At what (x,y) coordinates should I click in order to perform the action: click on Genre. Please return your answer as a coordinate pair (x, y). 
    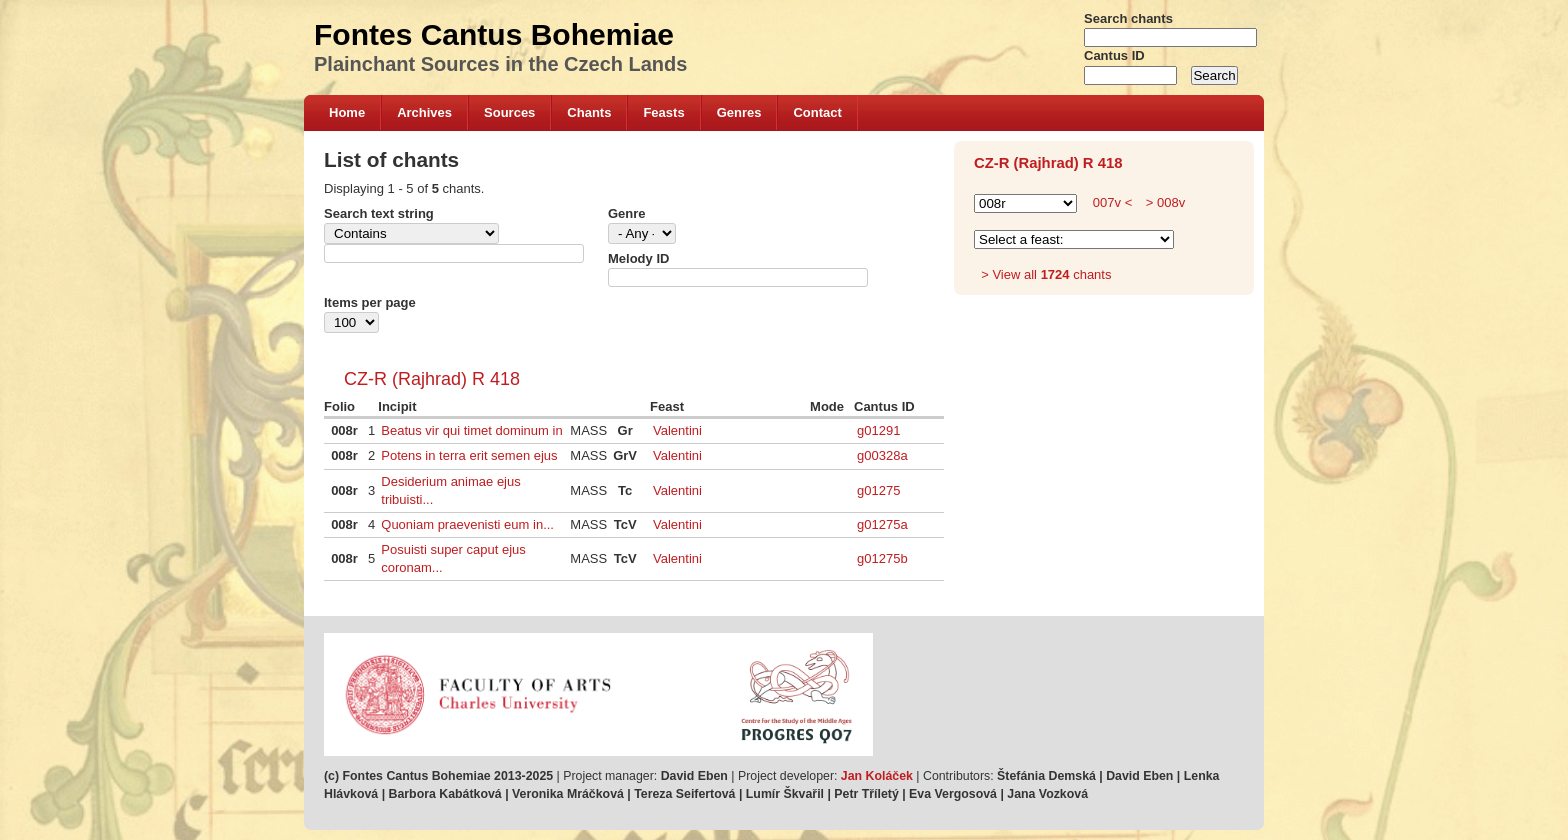
    Looking at the image, I should click on (627, 213).